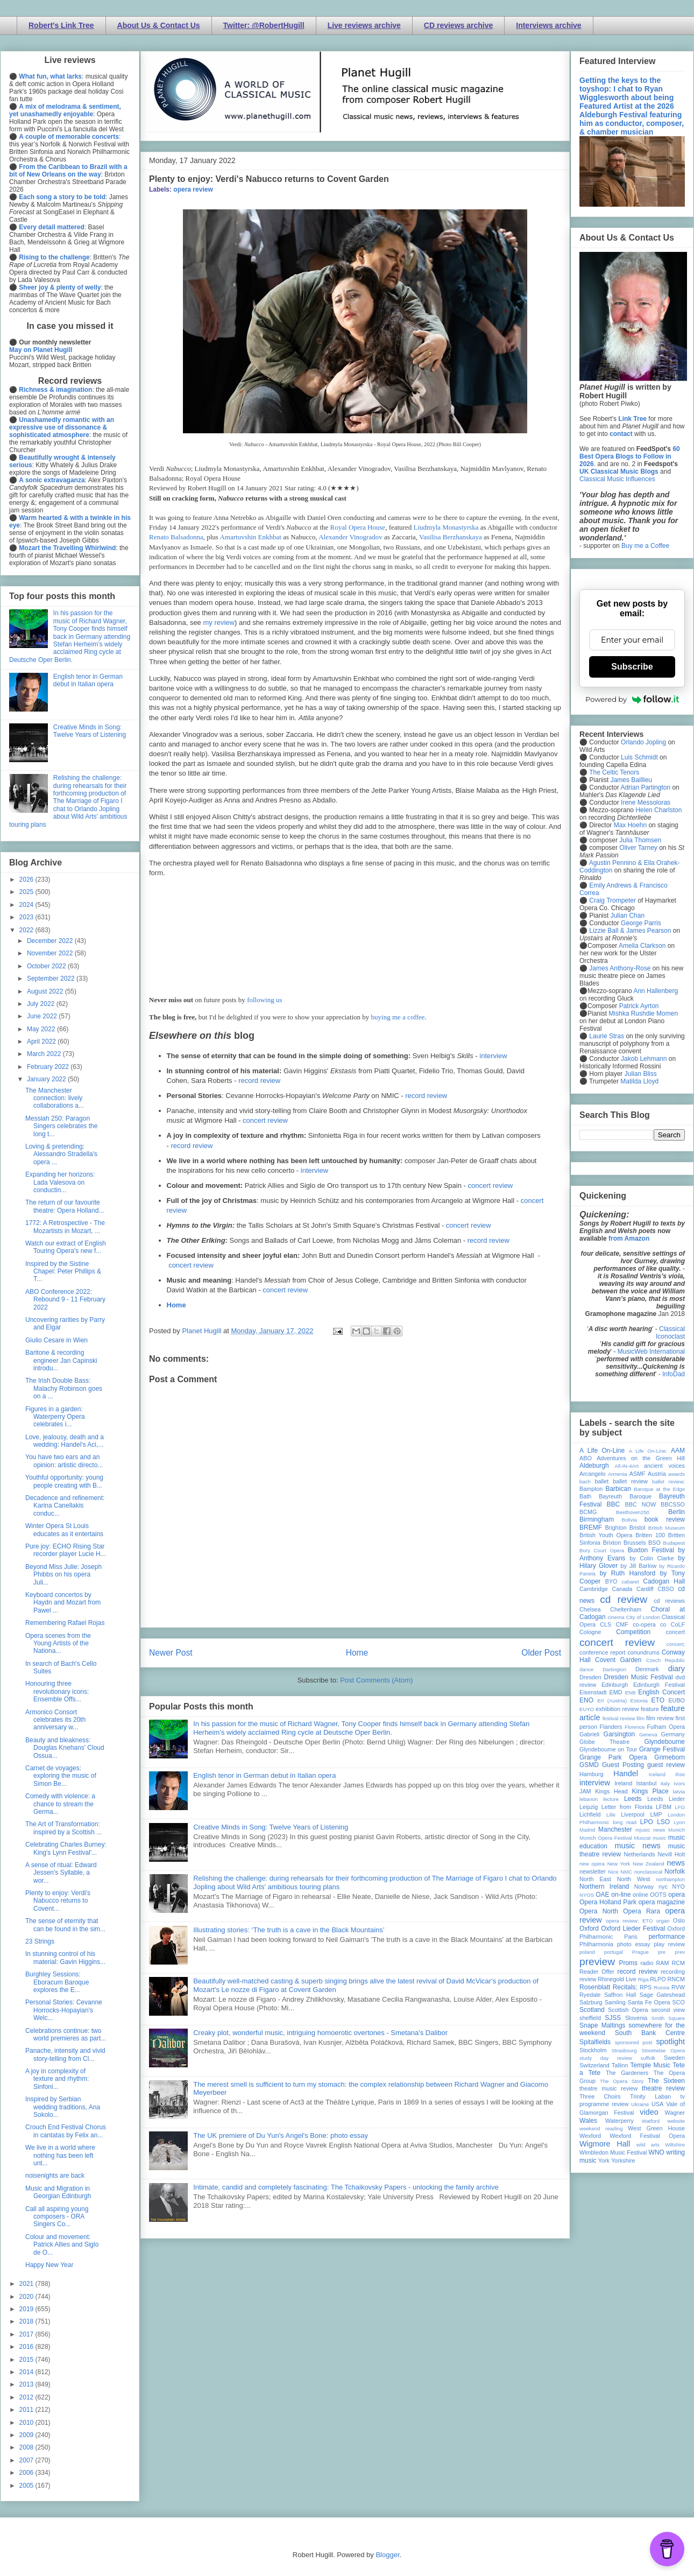 Image resolution: width=694 pixels, height=2576 pixels. What do you see at coordinates (594, 2065) in the screenshot?
I see `Switzerland` at bounding box center [594, 2065].